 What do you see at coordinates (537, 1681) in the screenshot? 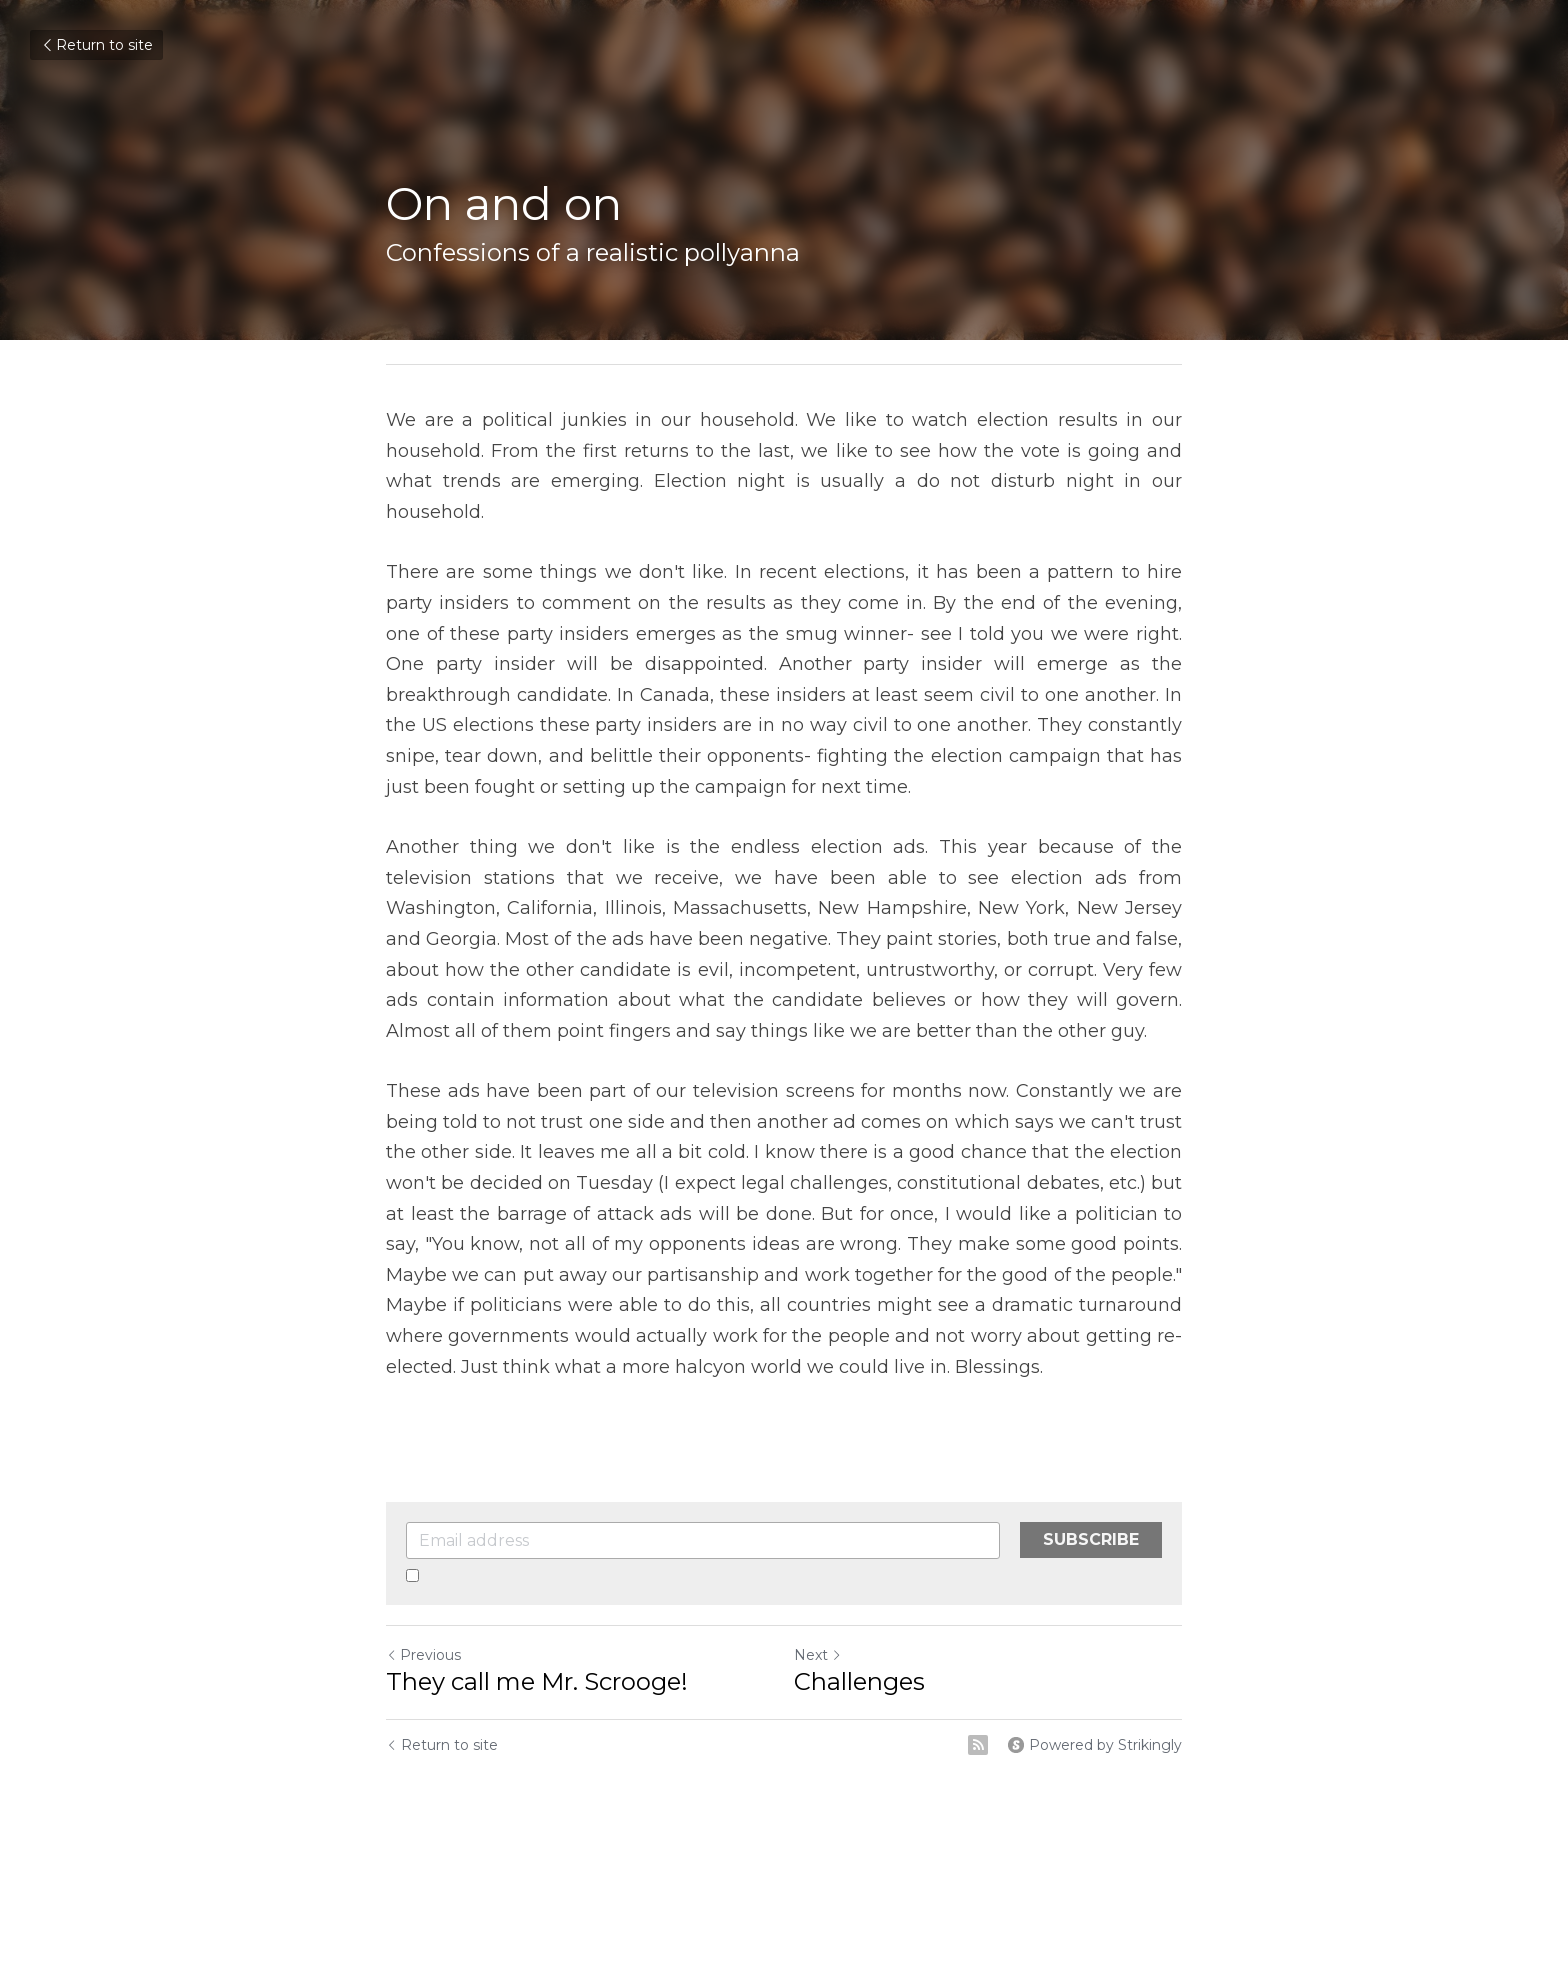
I see `They call me Mr. Scrooge!` at bounding box center [537, 1681].